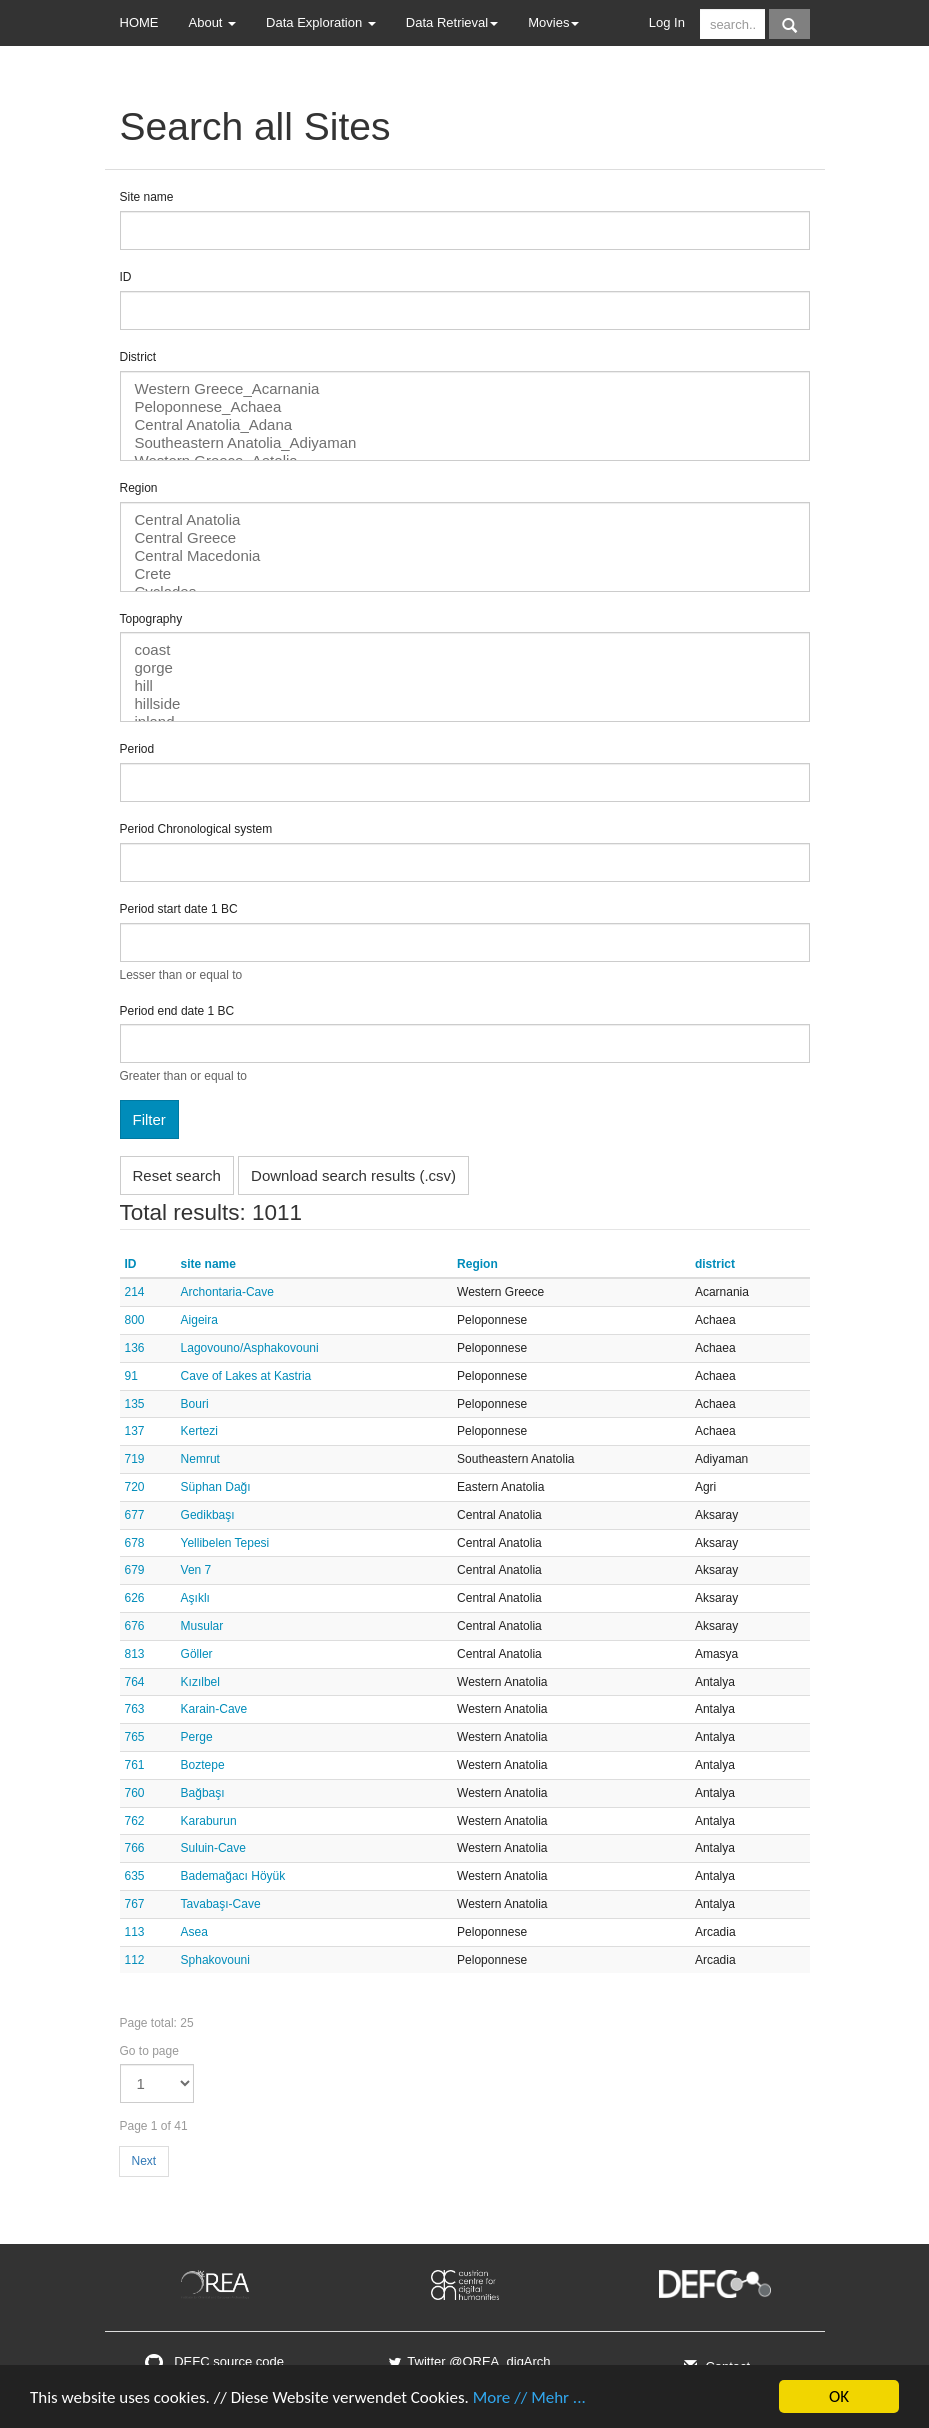 The height and width of the screenshot is (2428, 929). I want to click on 678, so click(135, 1543).